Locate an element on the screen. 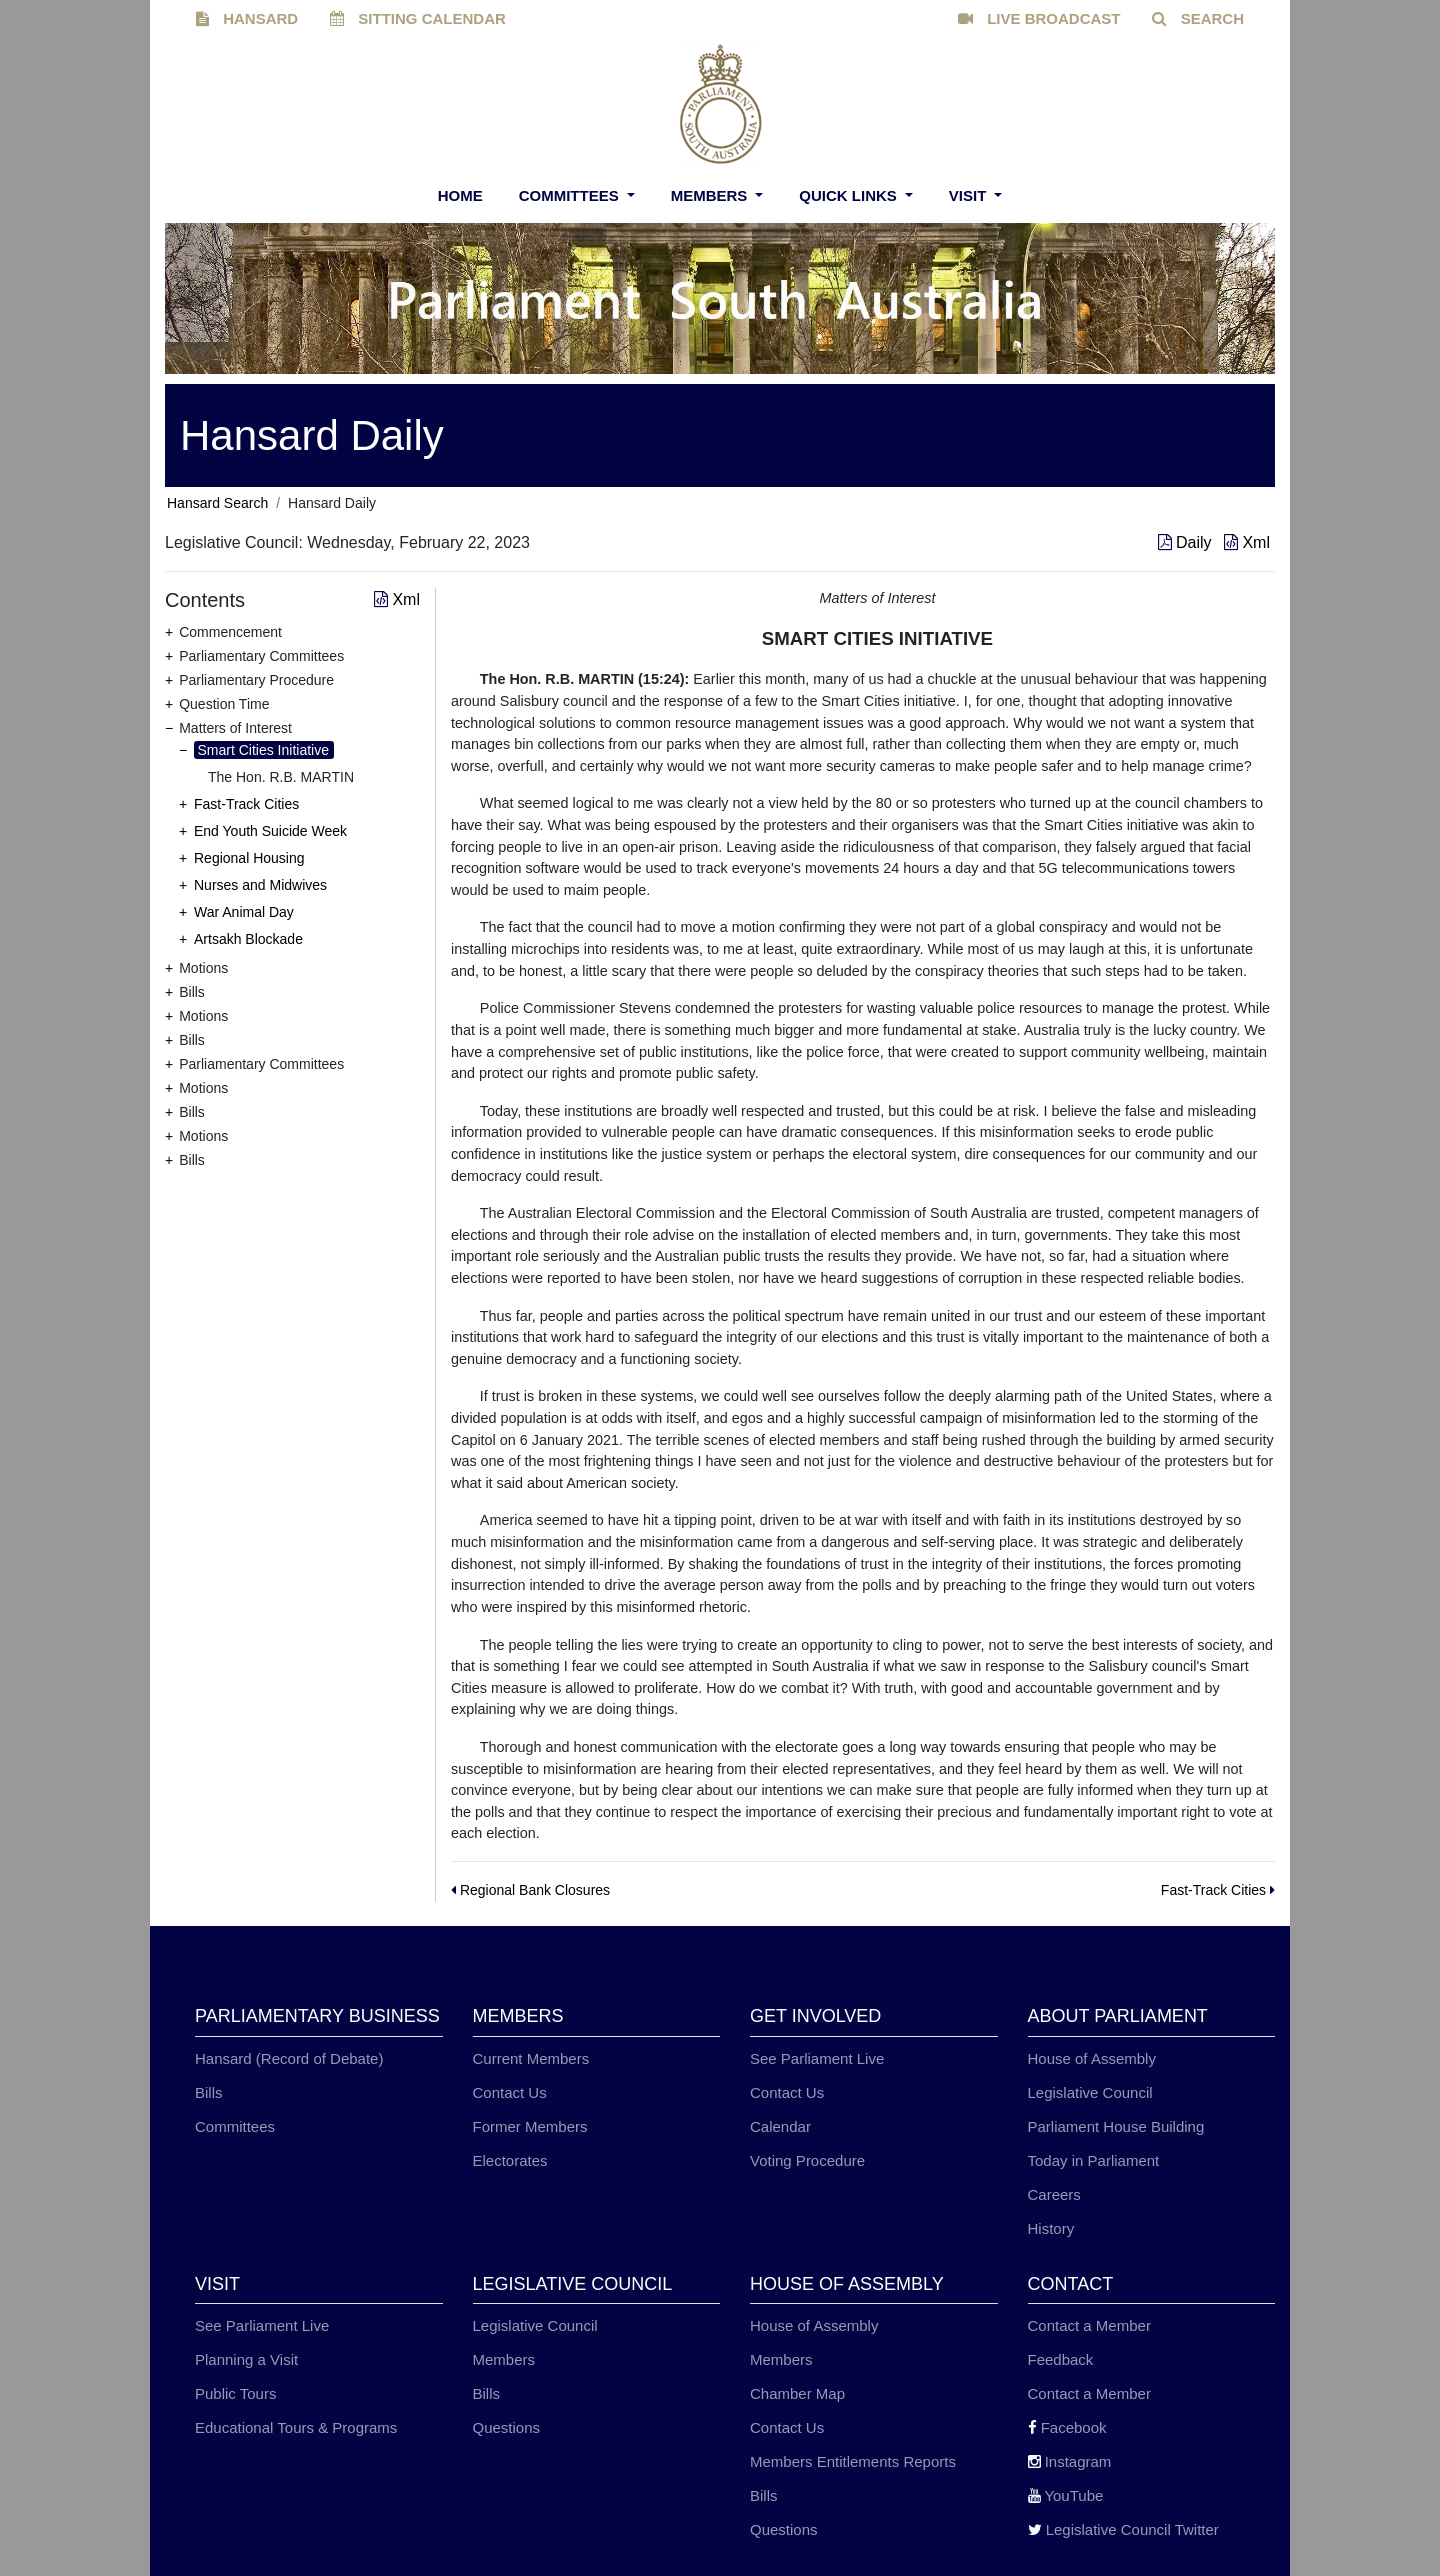 This screenshot has width=1440, height=2576. Xml is located at coordinates (1247, 542).